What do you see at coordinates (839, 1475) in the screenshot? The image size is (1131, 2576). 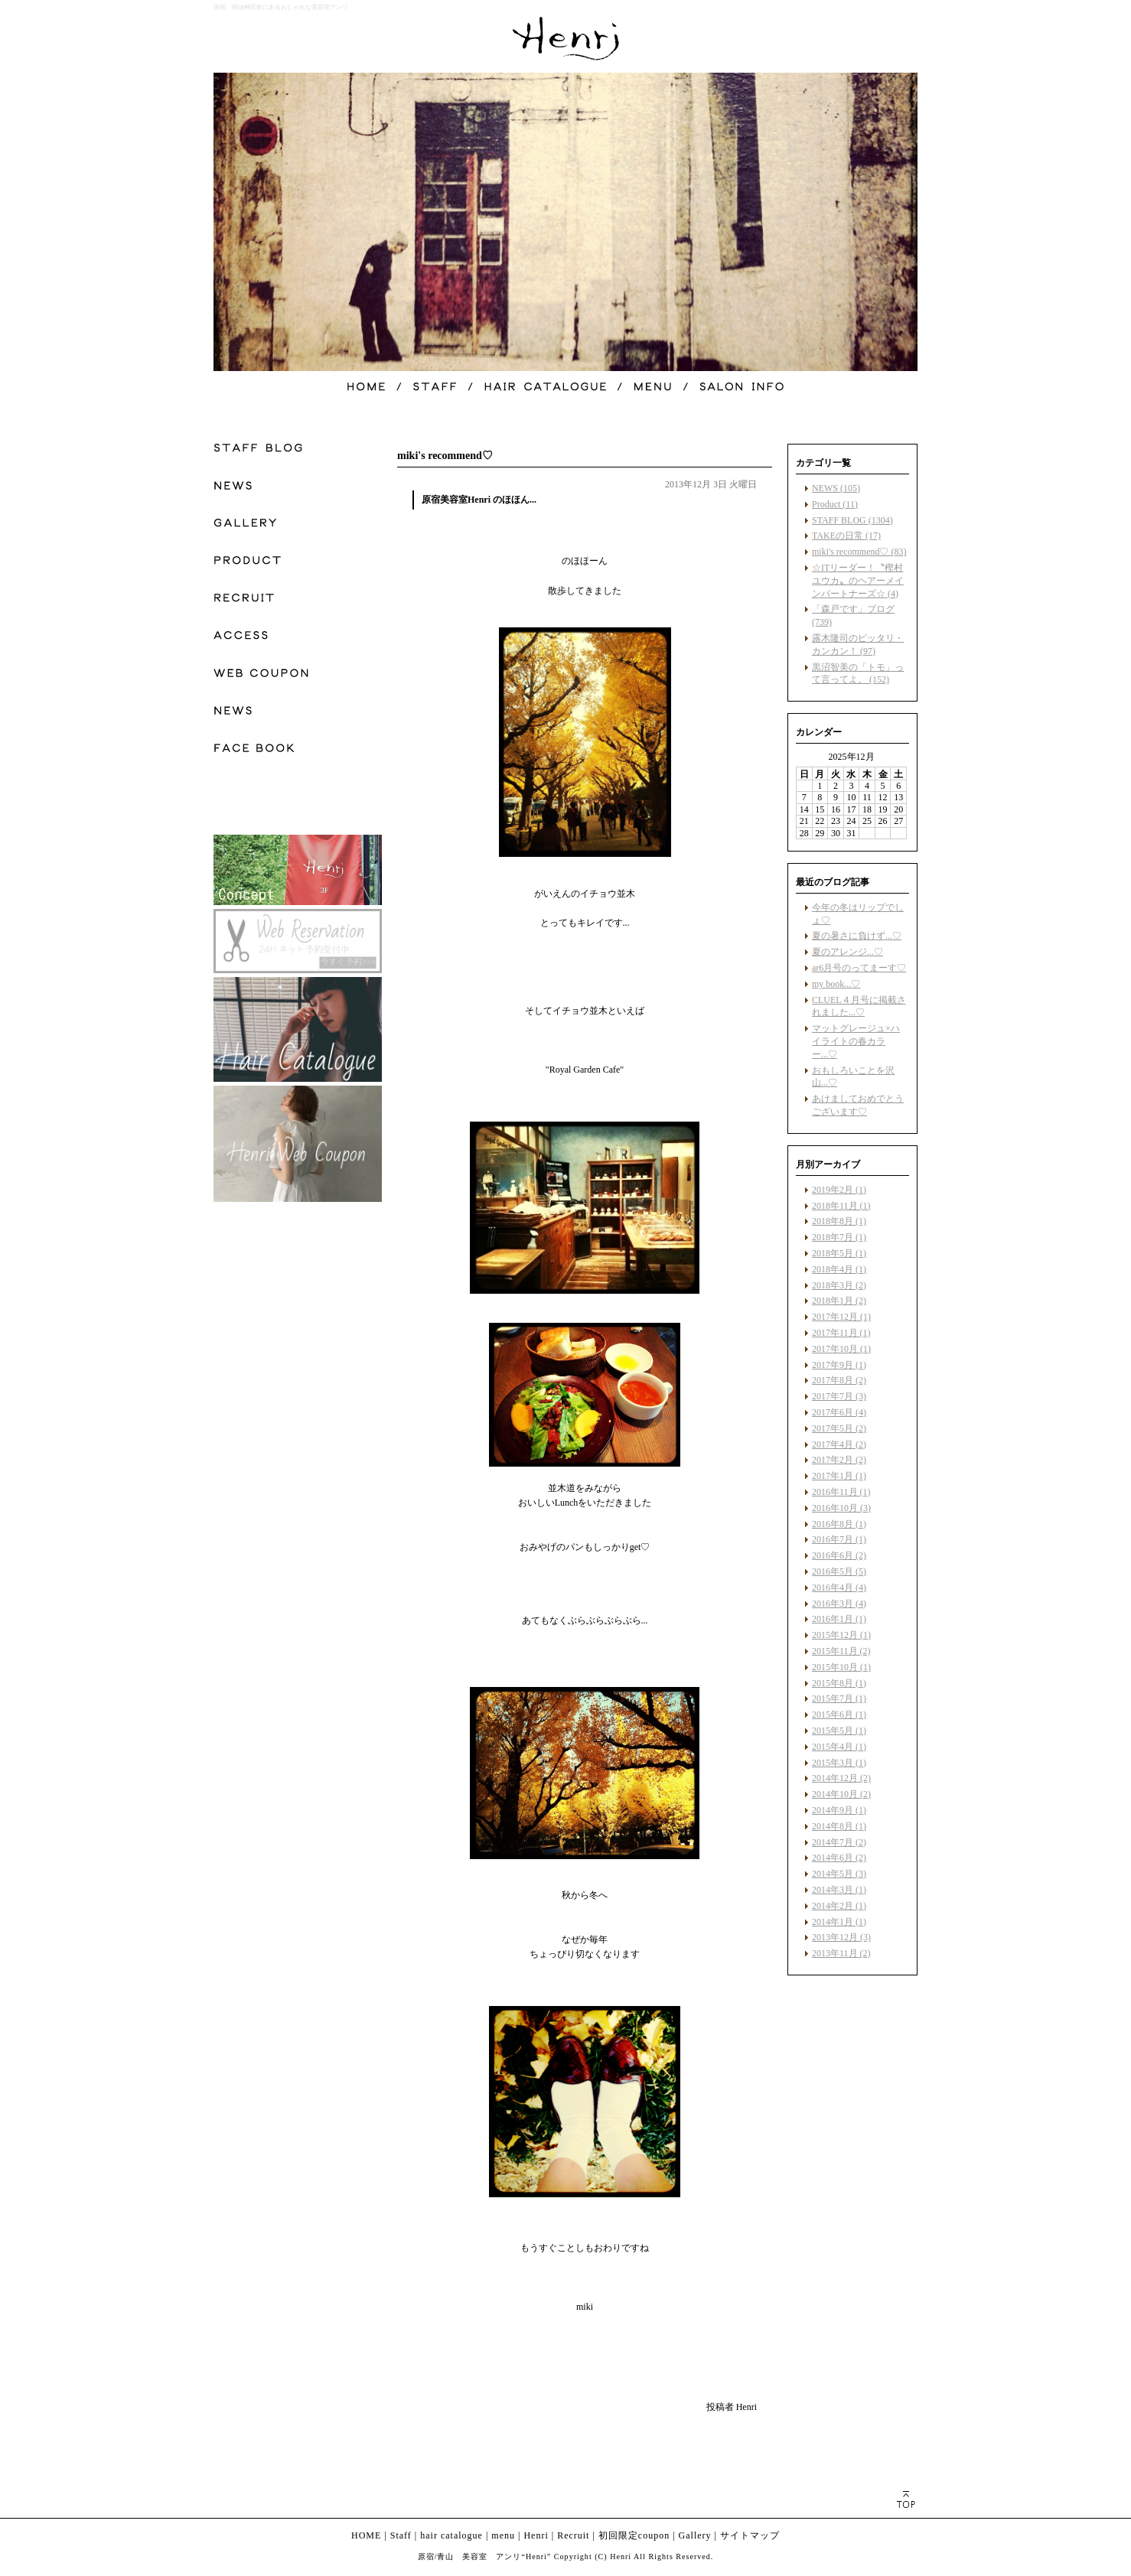 I see `2017年1月 (1)` at bounding box center [839, 1475].